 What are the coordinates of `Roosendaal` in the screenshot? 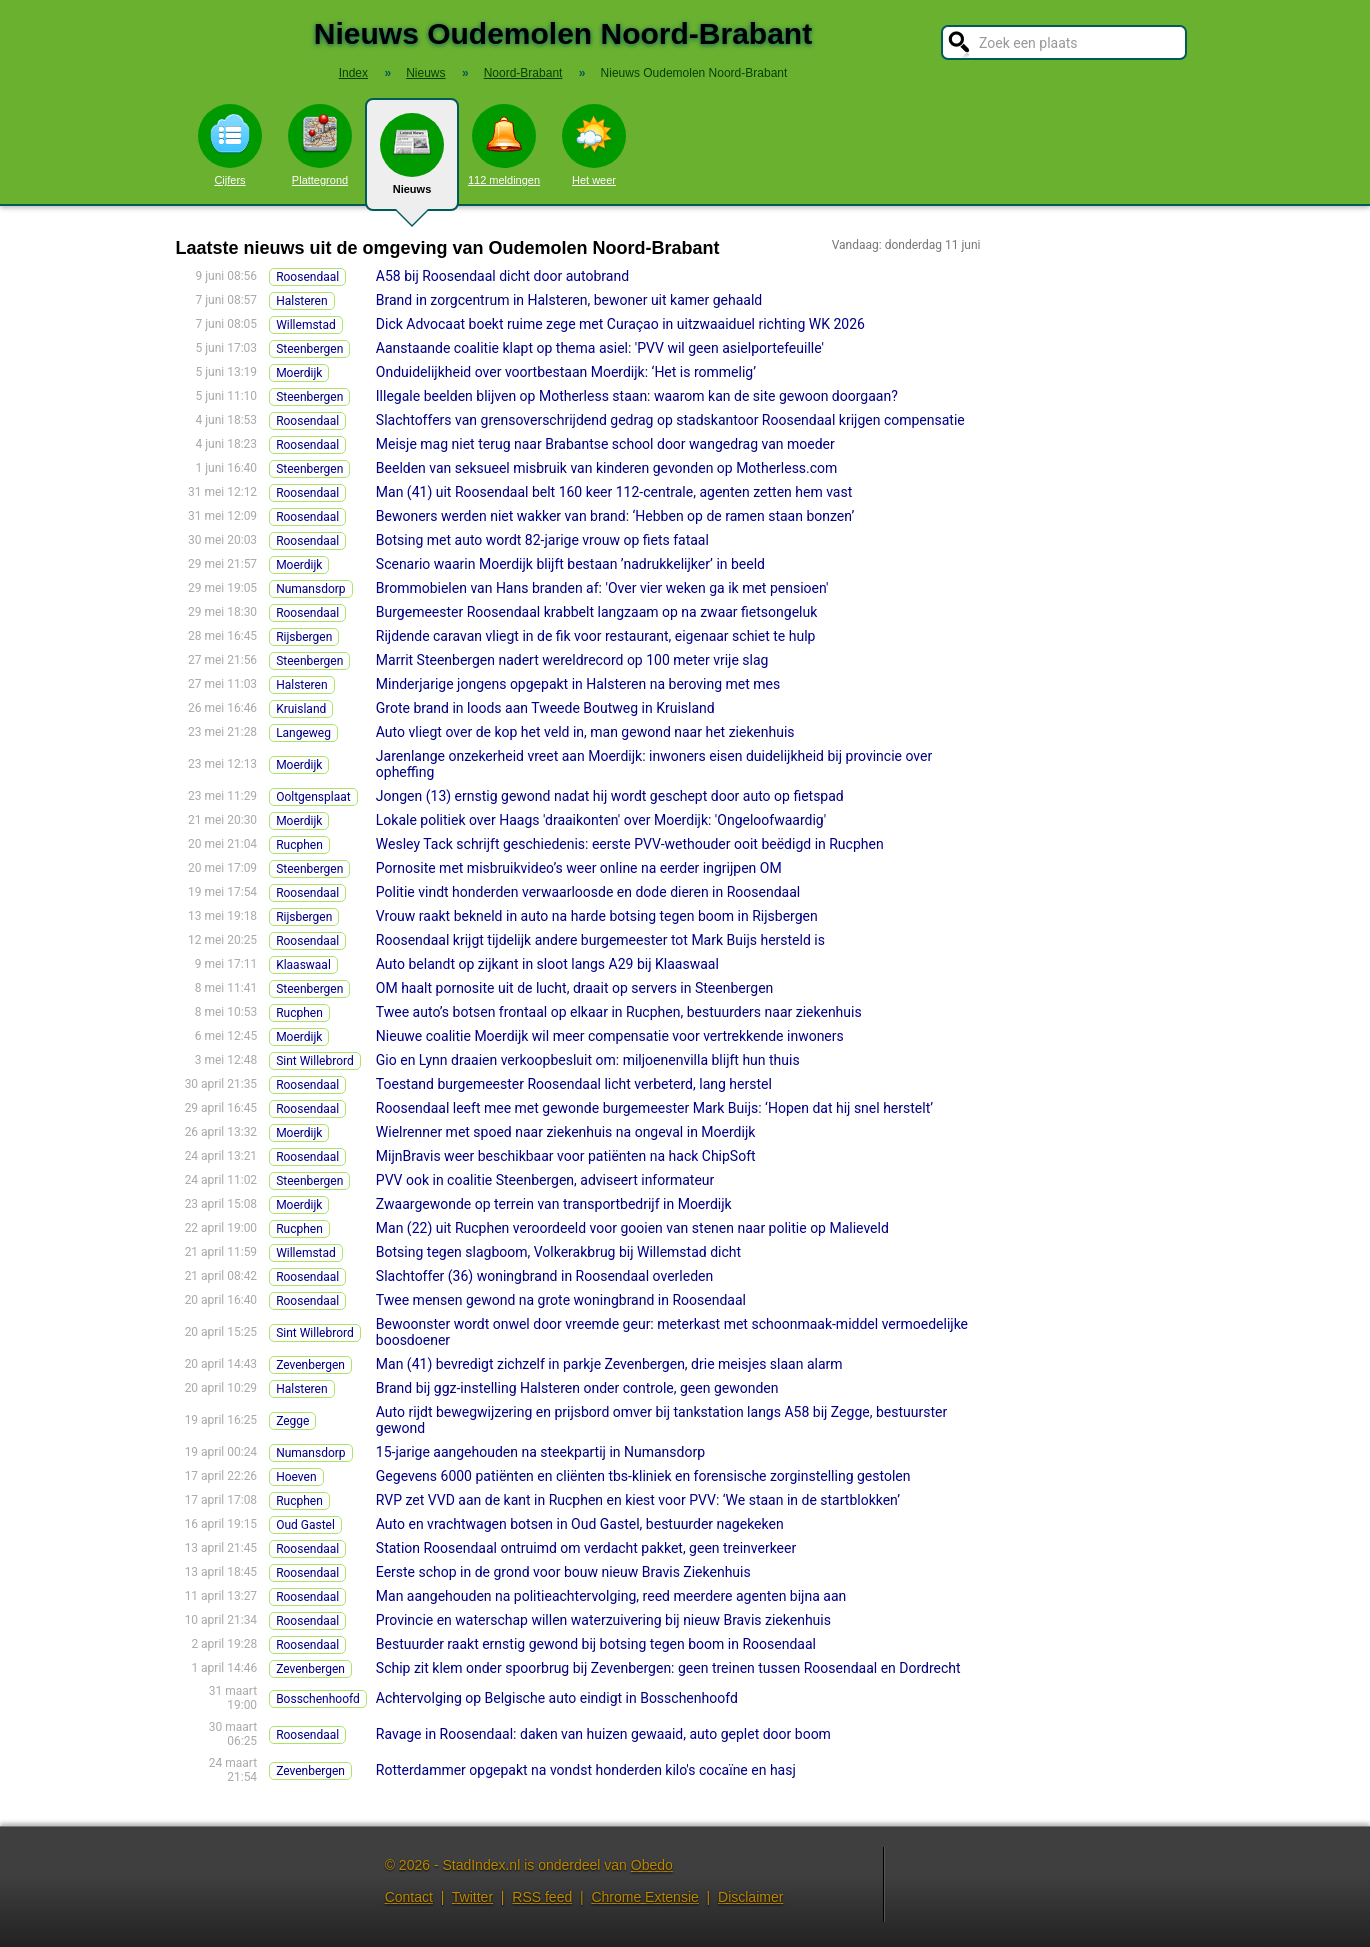 It's located at (307, 277).